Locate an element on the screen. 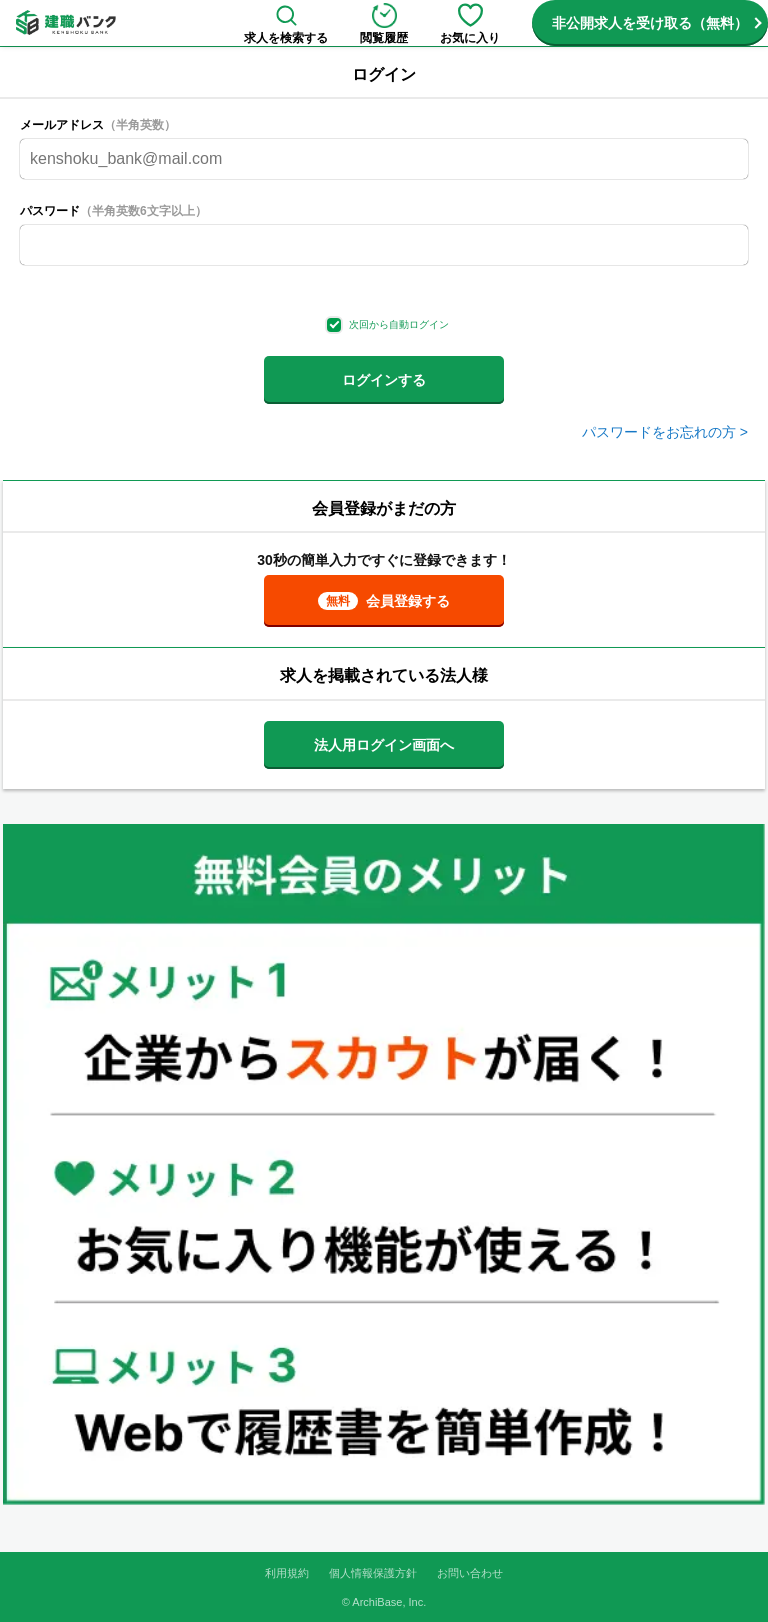 The height and width of the screenshot is (1622, 768). パスワードをお忘れの方 > is located at coordinates (665, 432).